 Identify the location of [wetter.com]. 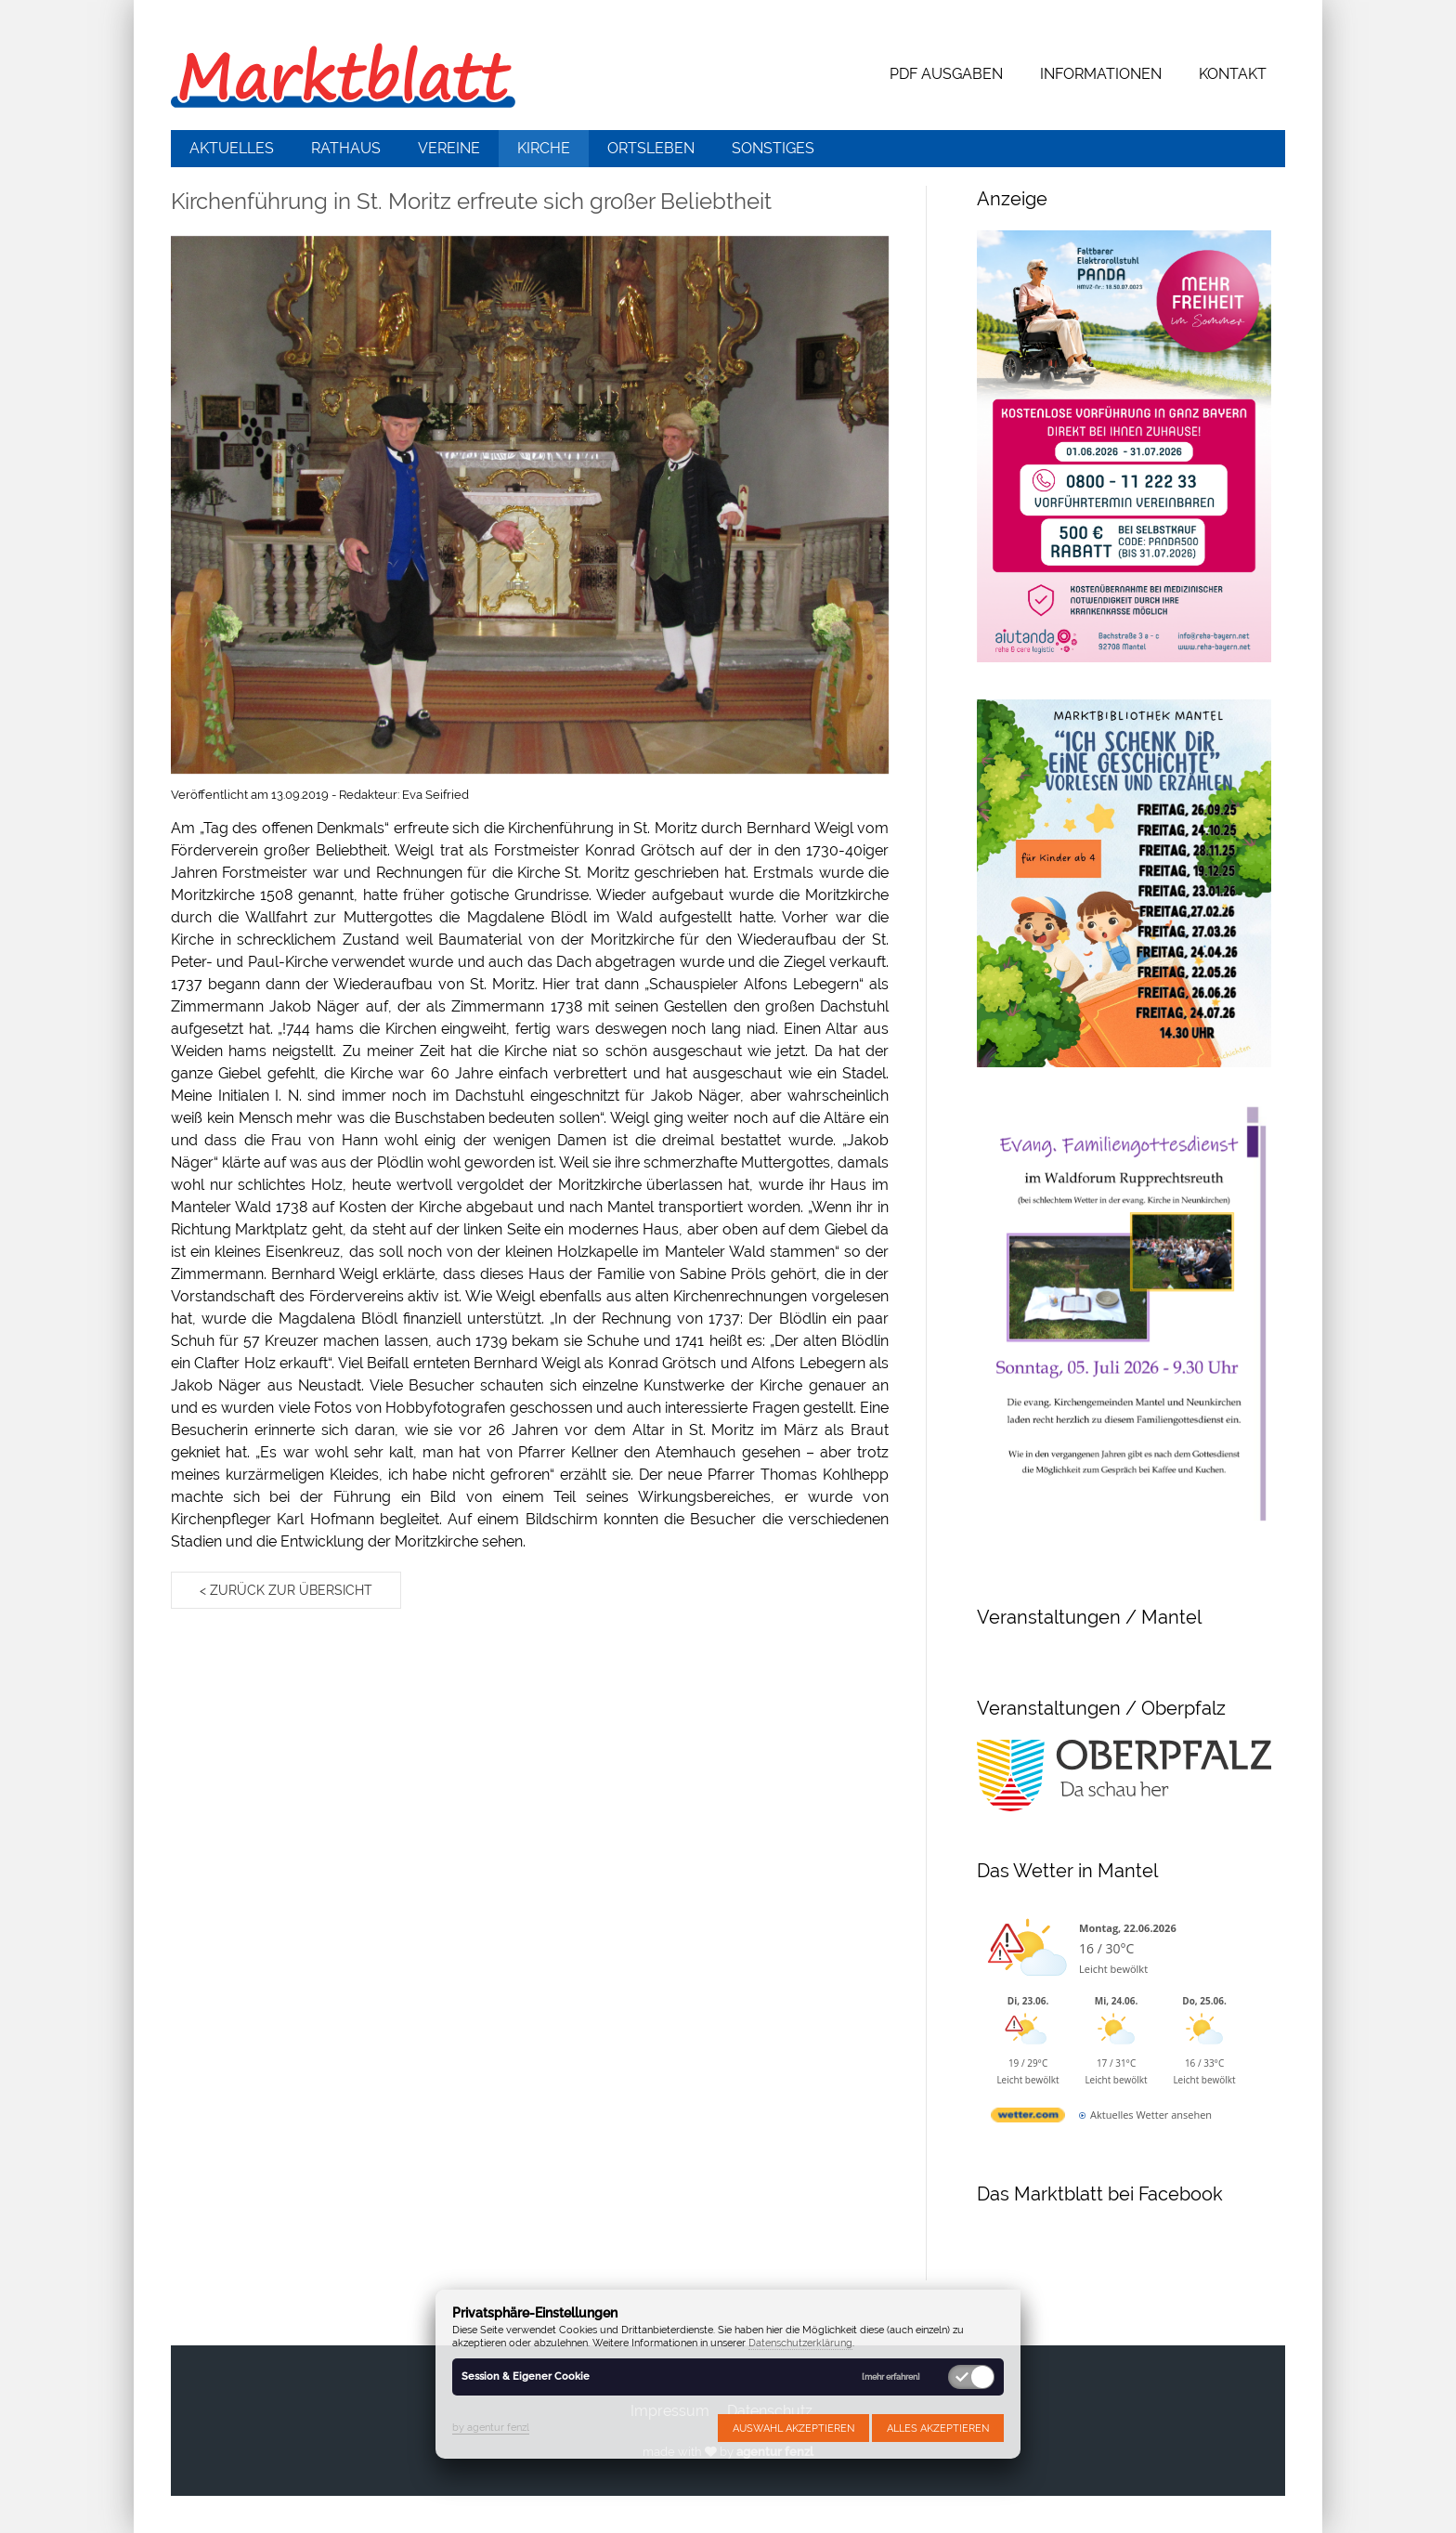
(1028, 2118).